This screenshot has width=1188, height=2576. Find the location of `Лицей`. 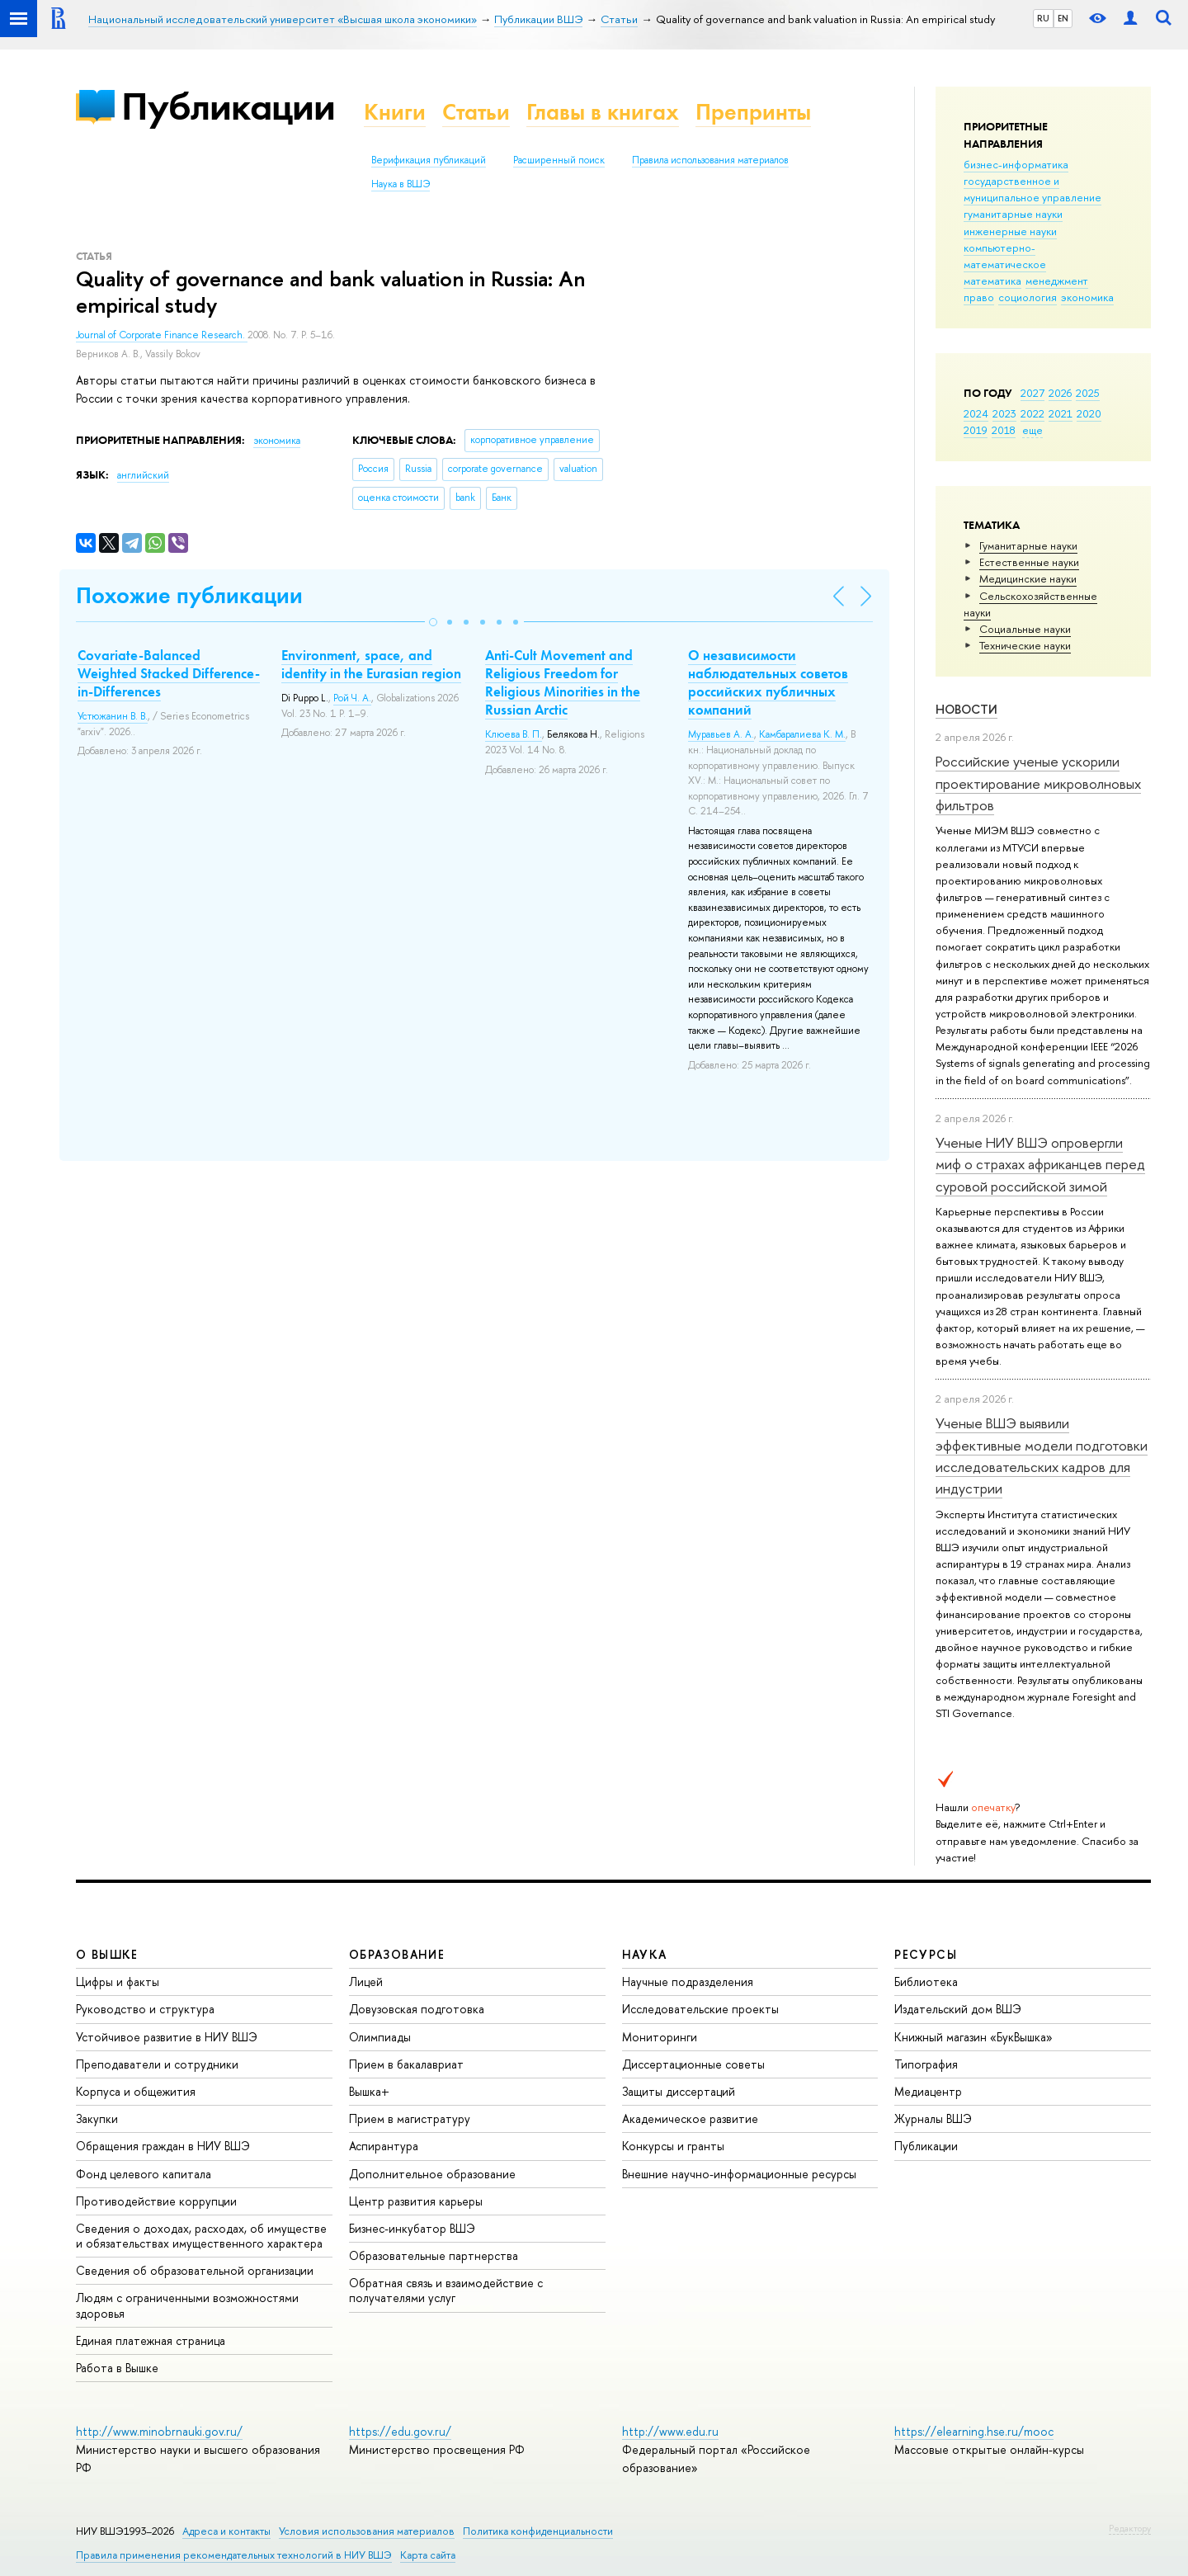

Лицей is located at coordinates (366, 1981).